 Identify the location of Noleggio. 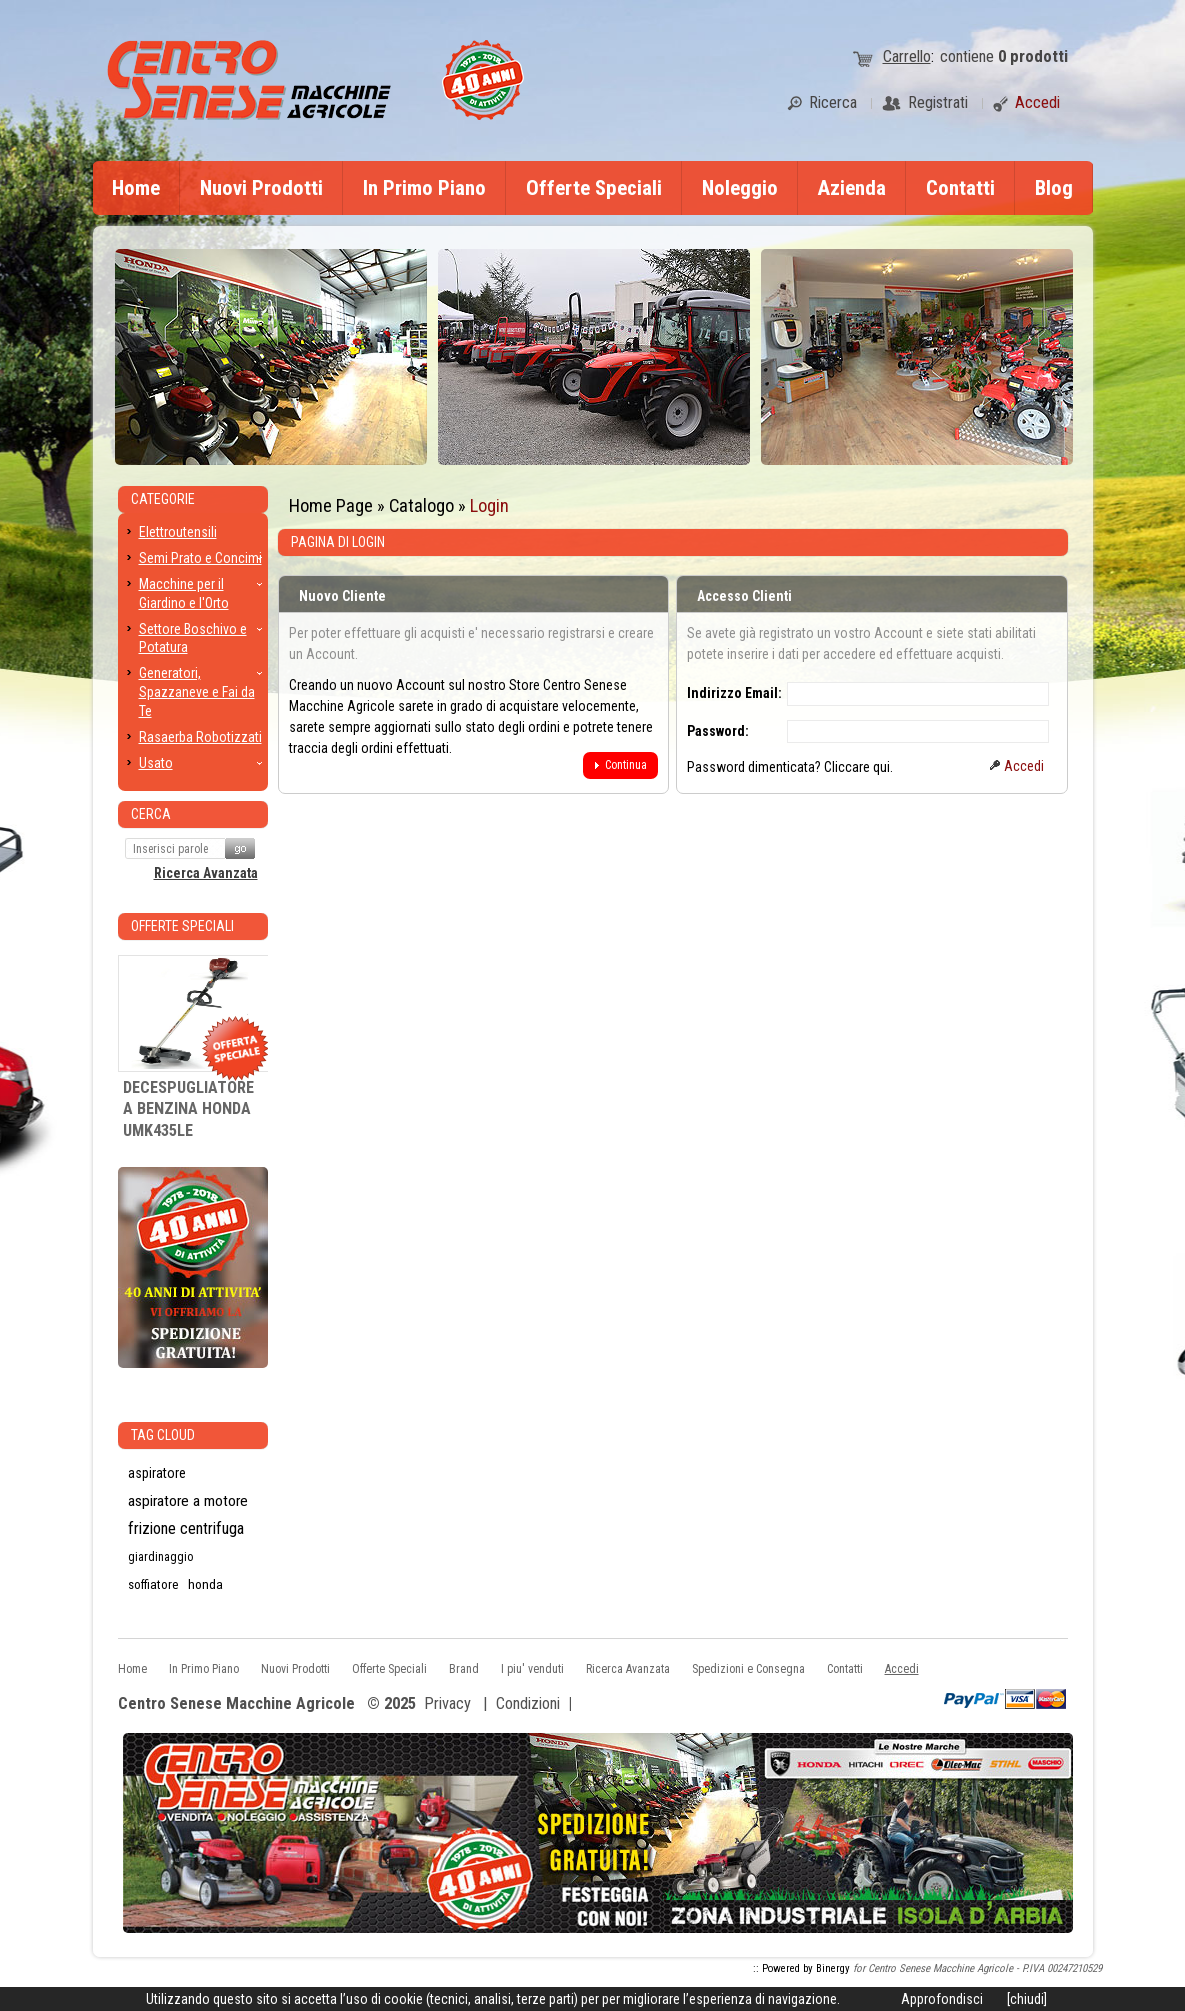
(740, 188).